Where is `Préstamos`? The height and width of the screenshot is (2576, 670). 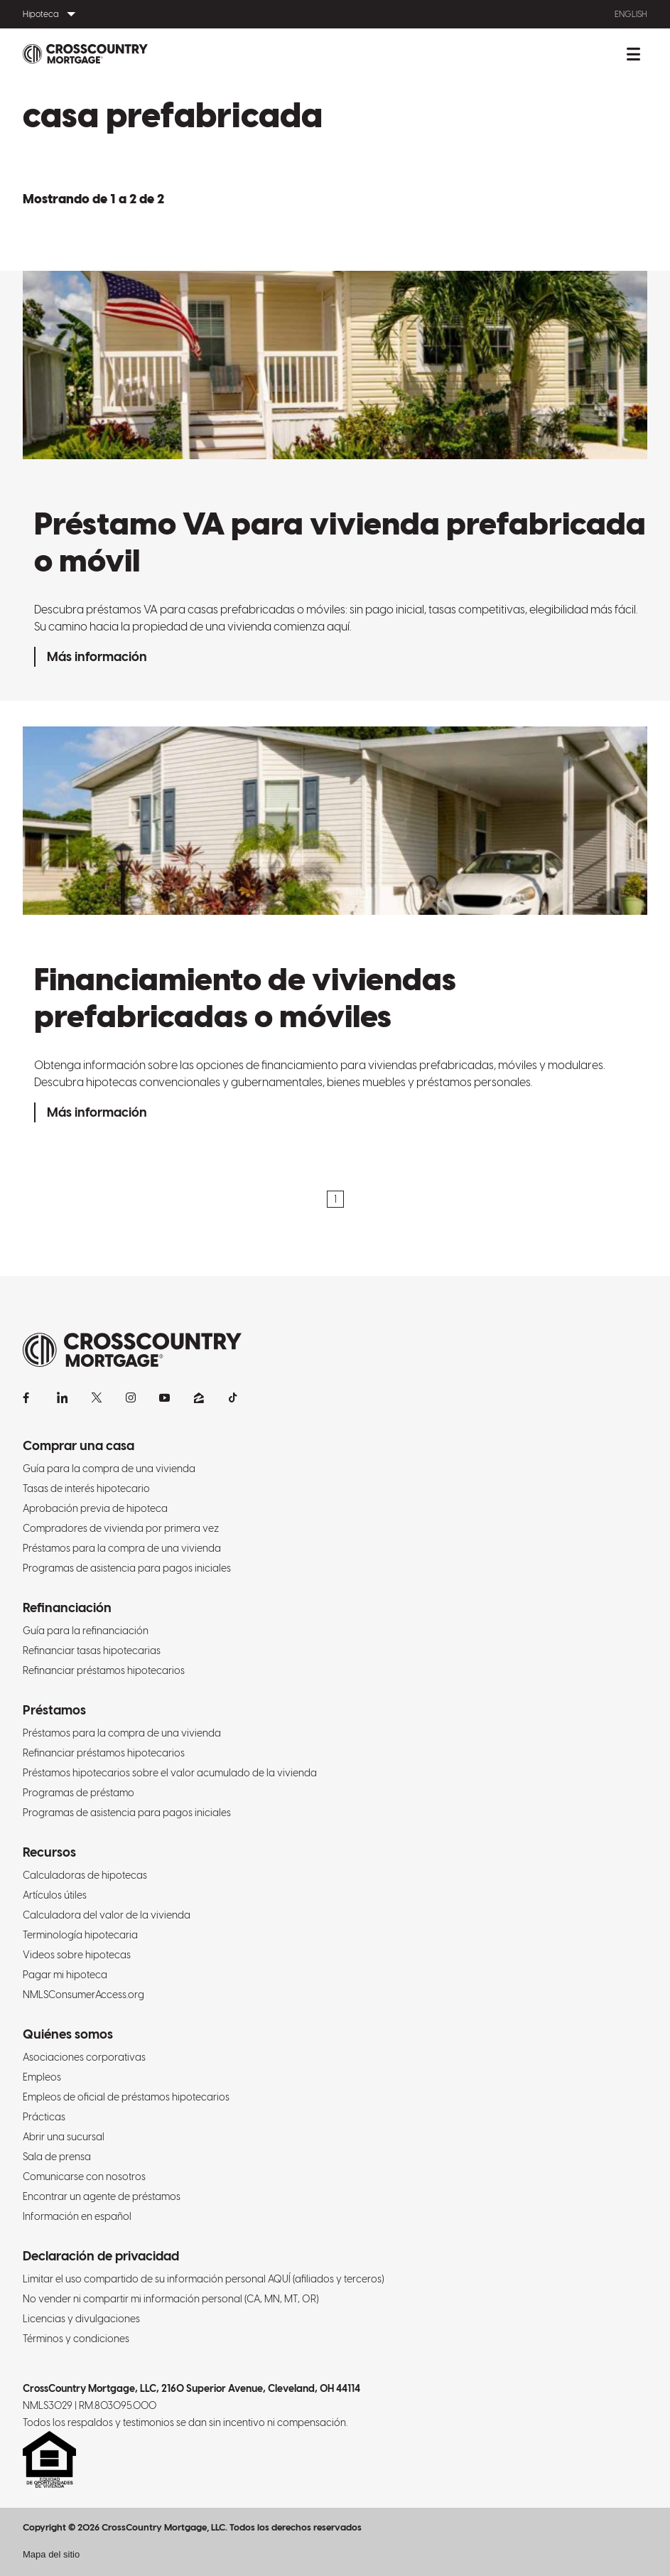 Préstamos is located at coordinates (54, 1709).